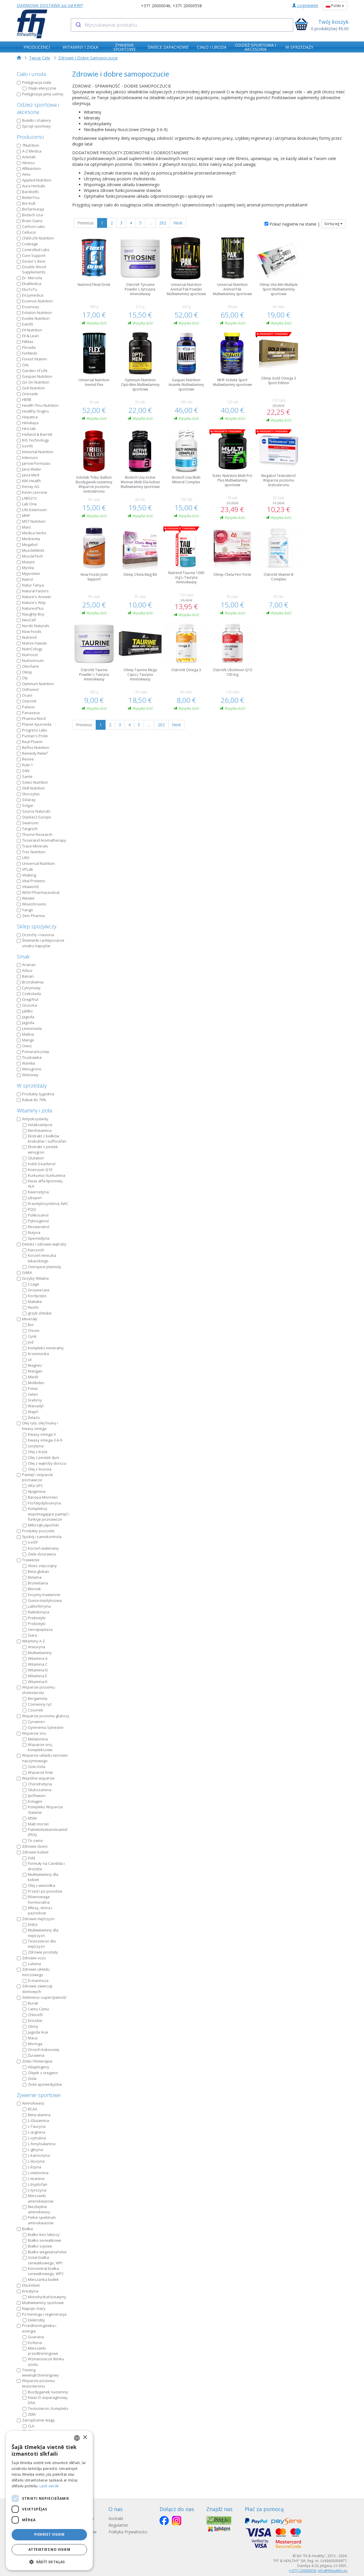  I want to click on Lecytyna, so click(33, 1445).